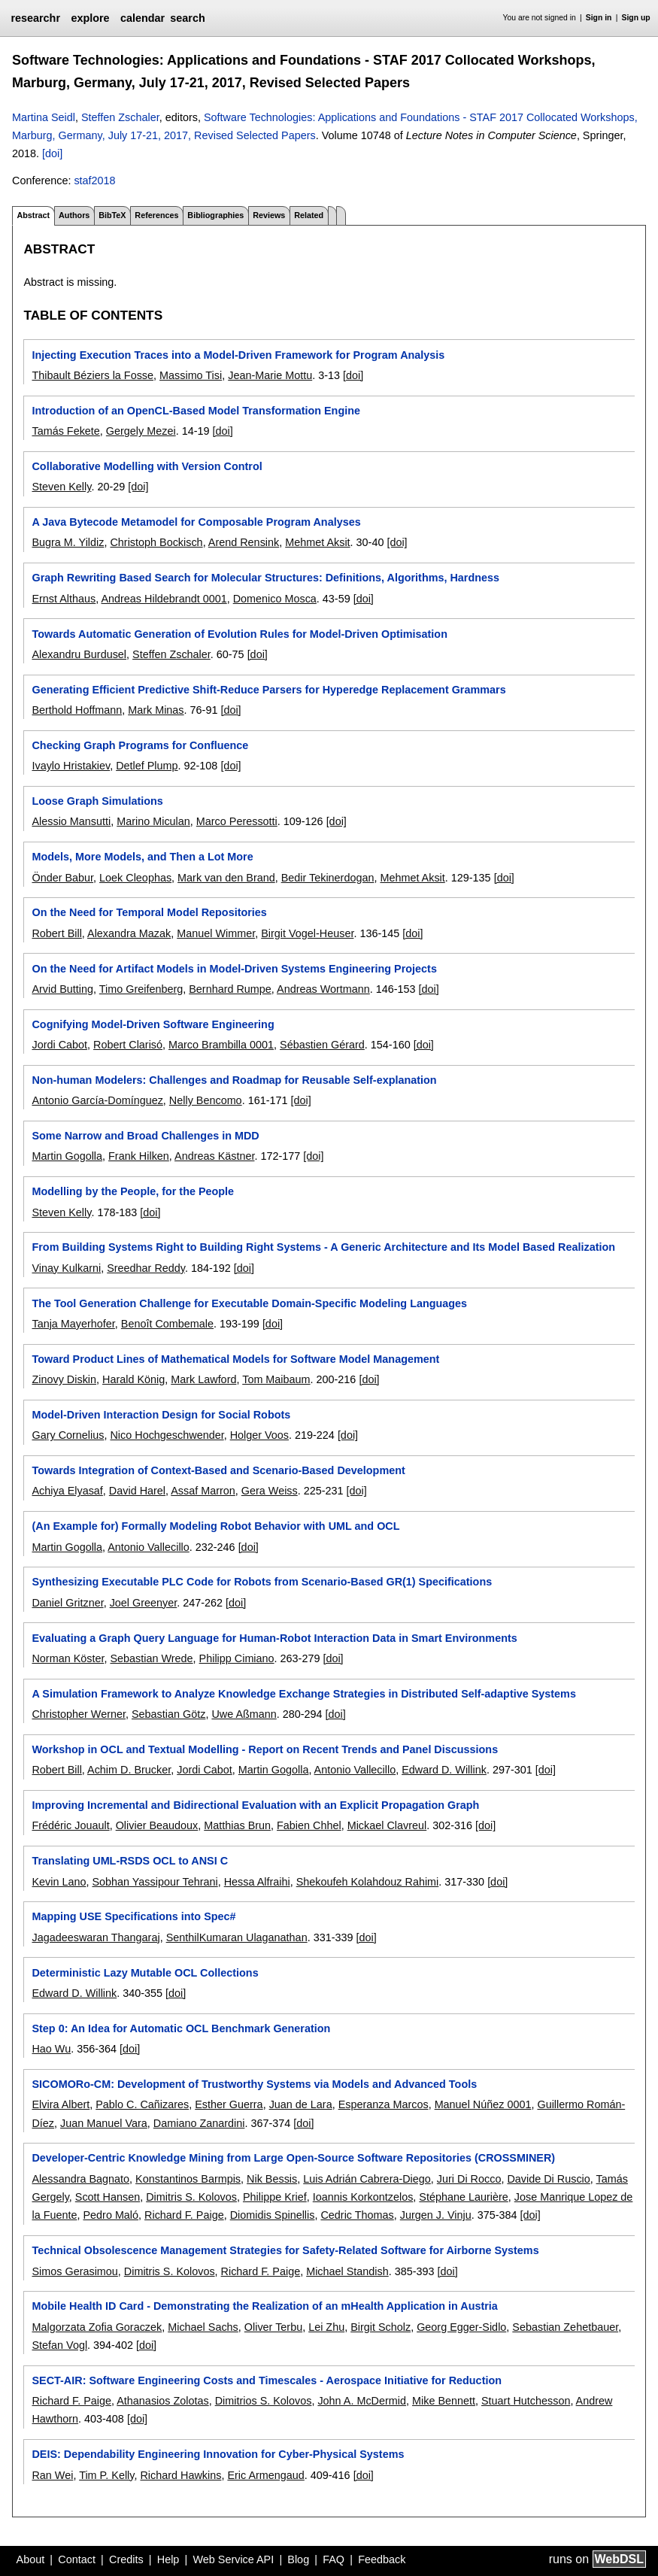 The width and height of the screenshot is (658, 2576). Describe the element at coordinates (285, 2250) in the screenshot. I see `Technical Obsolescence Management Strategies for Safety-Related Software for Airborne Systems` at that location.